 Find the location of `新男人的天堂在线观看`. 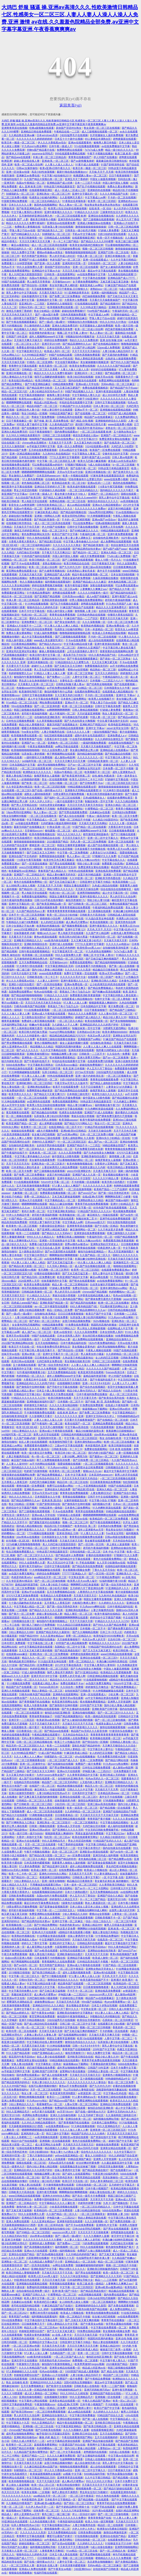

新男人的天堂在线观看 is located at coordinates (46, 1434).